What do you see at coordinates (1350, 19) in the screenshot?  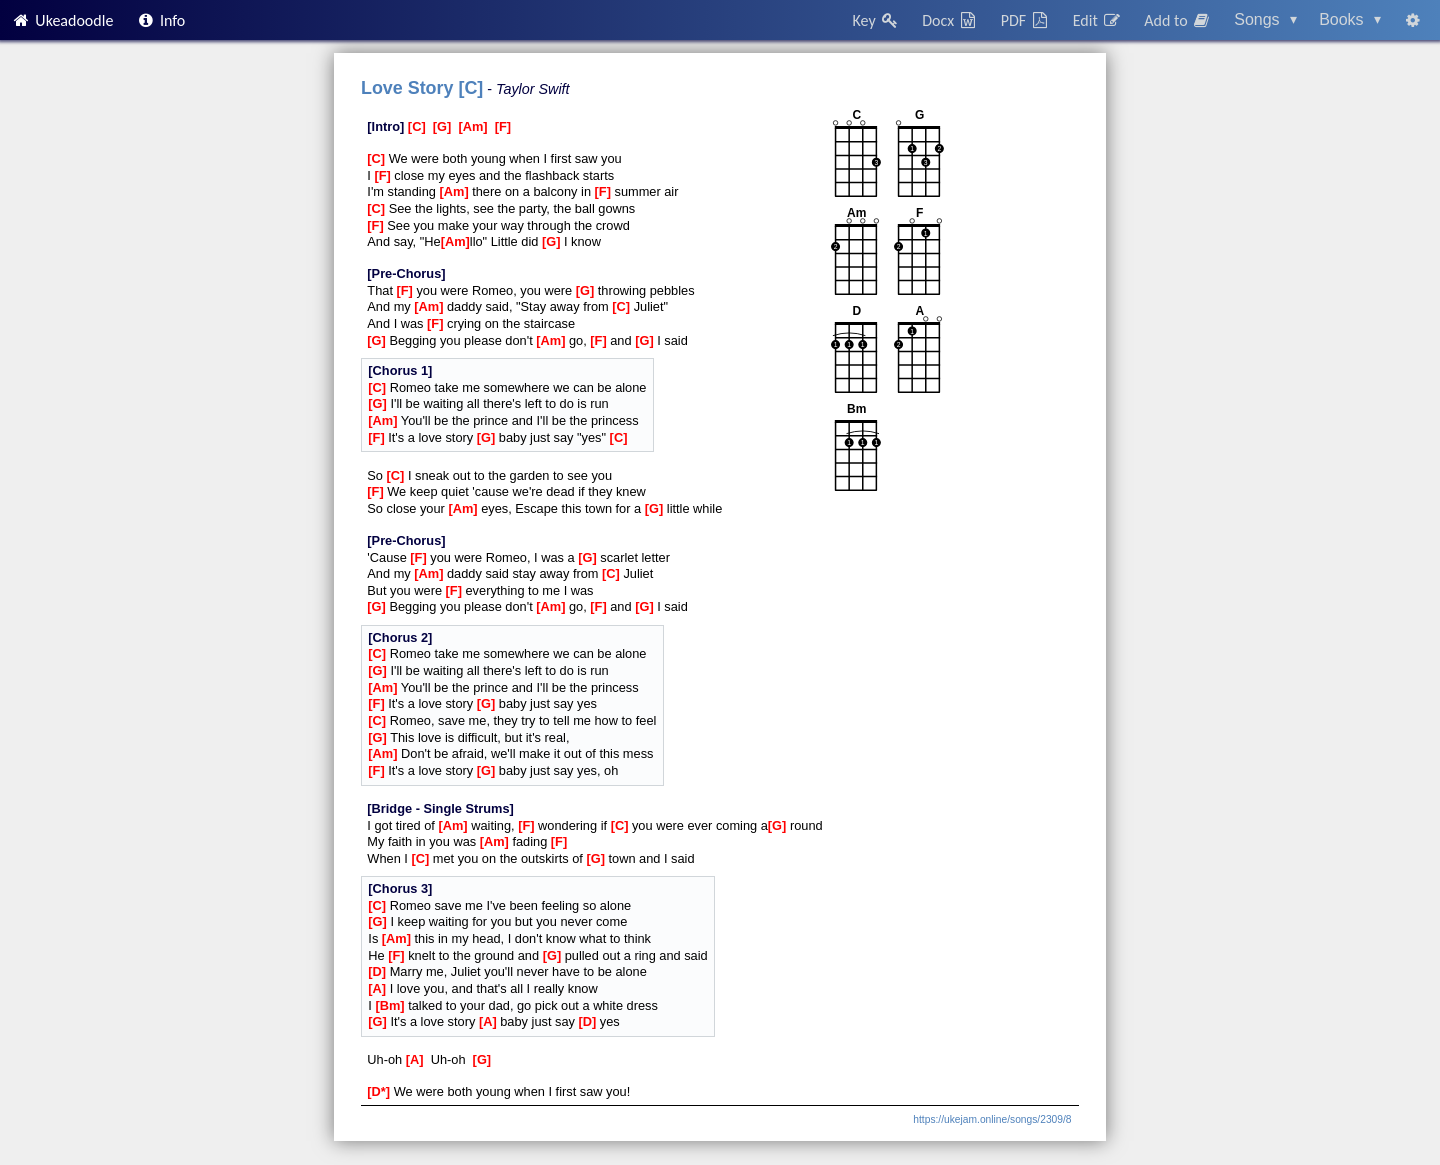 I see `Books` at bounding box center [1350, 19].